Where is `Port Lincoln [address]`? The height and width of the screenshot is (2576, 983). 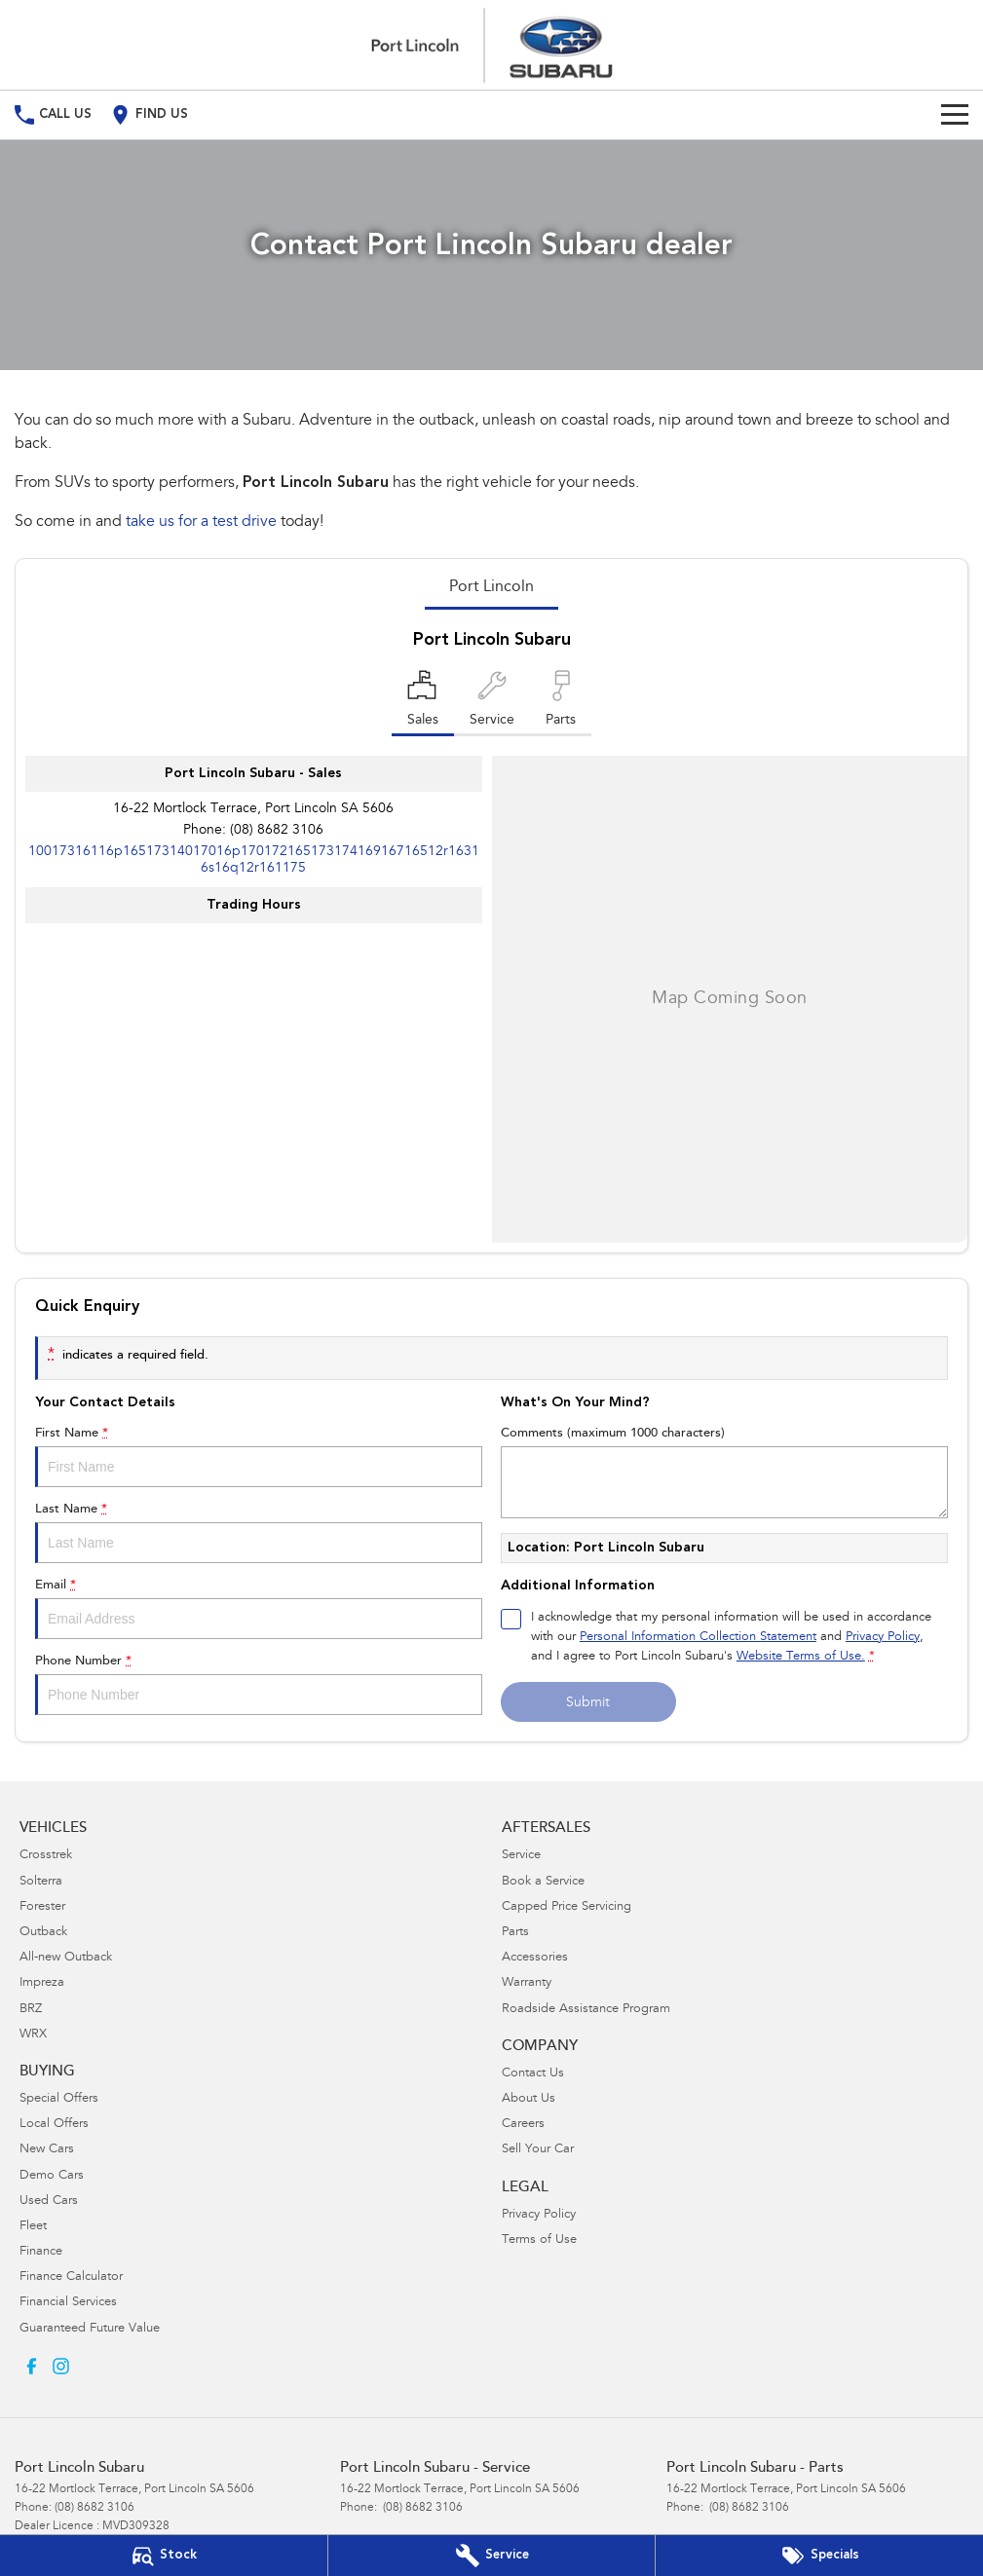 Port Lincoln [address] is located at coordinates (491, 587).